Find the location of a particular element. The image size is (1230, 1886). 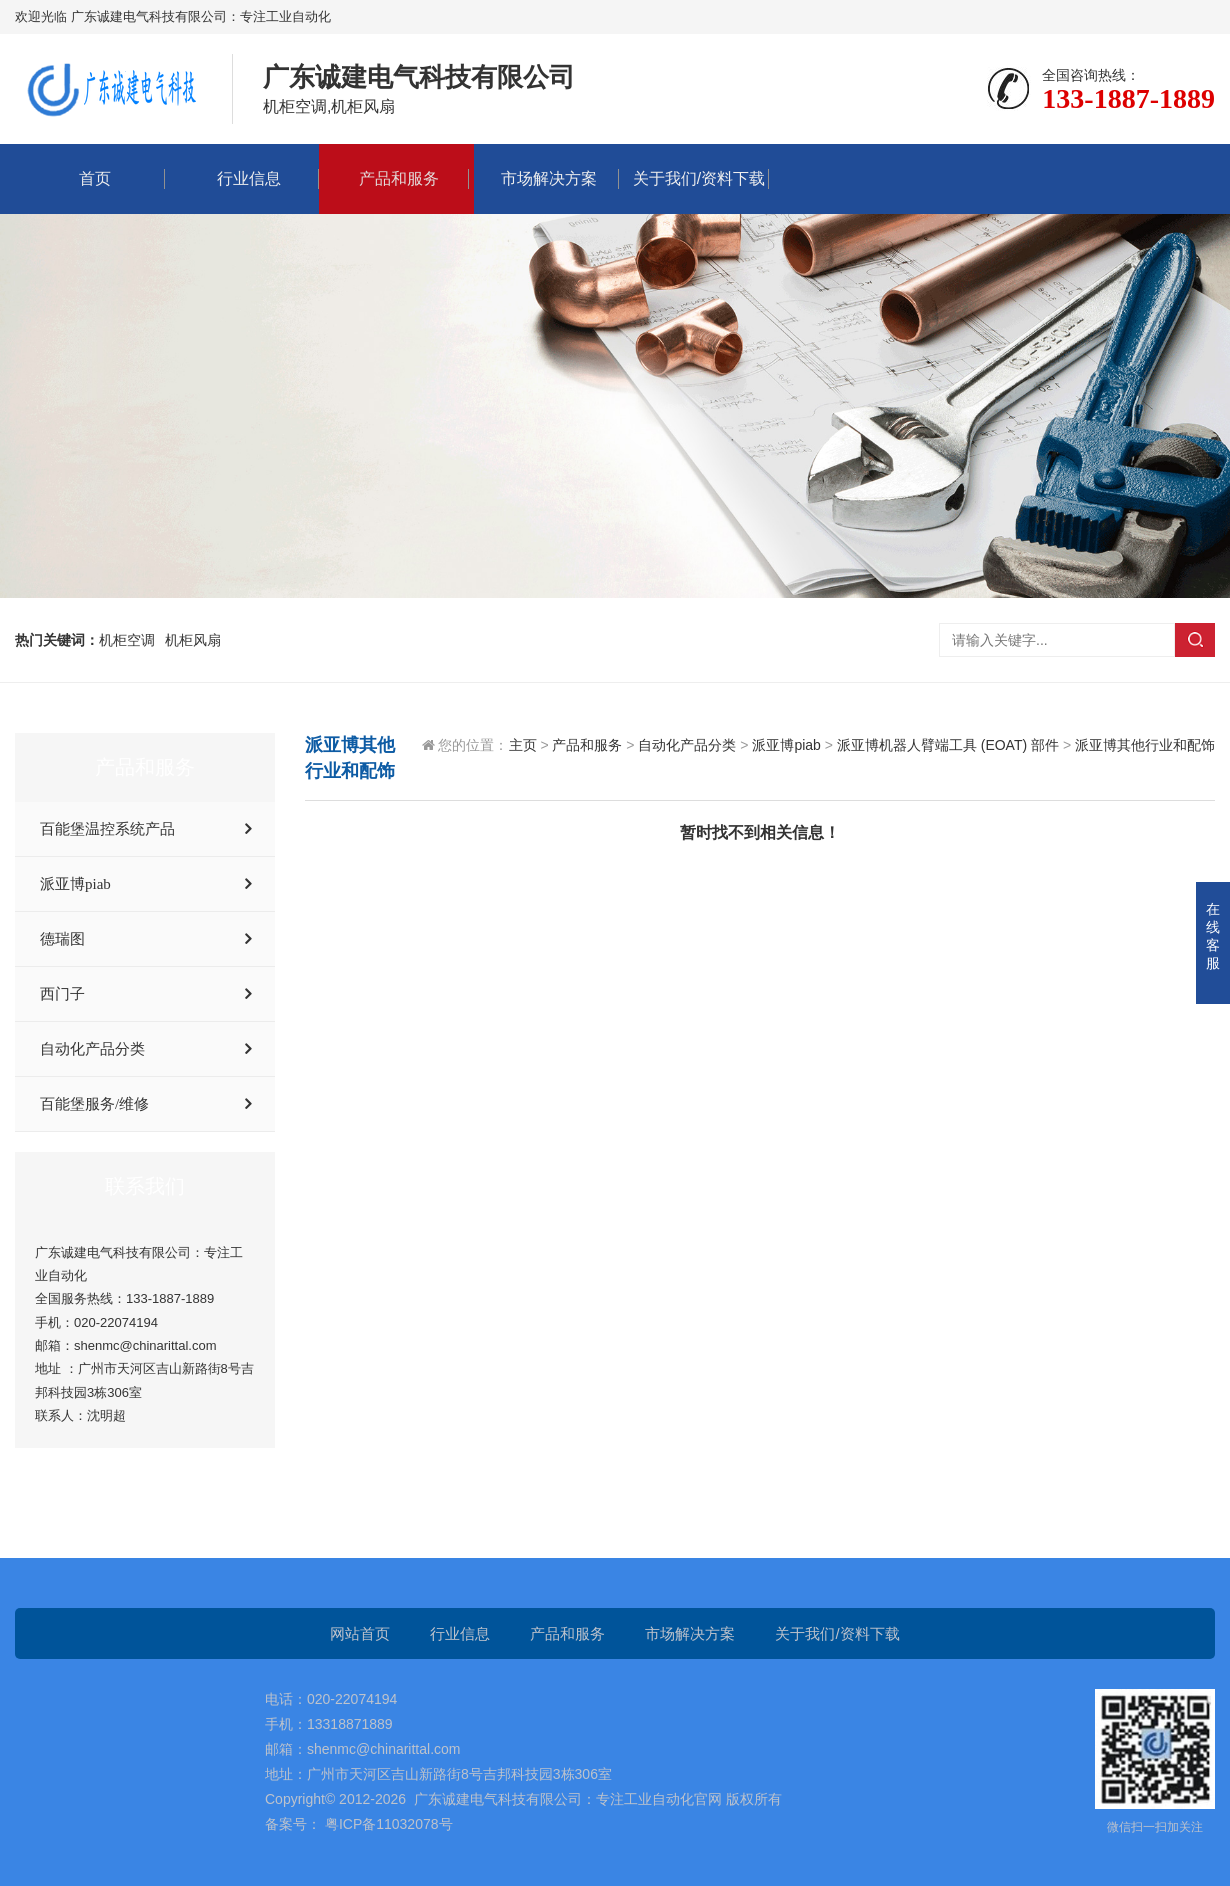

粤ICP备11032078号 is located at coordinates (387, 1824).